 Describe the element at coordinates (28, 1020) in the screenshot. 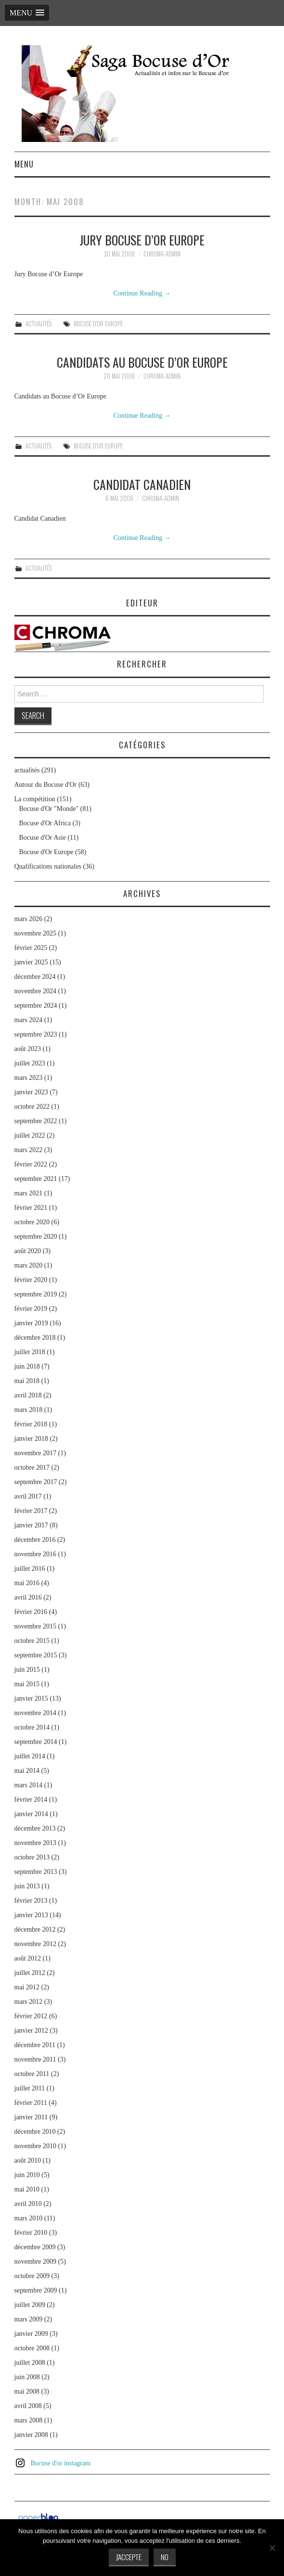

I see `mars 2024` at that location.